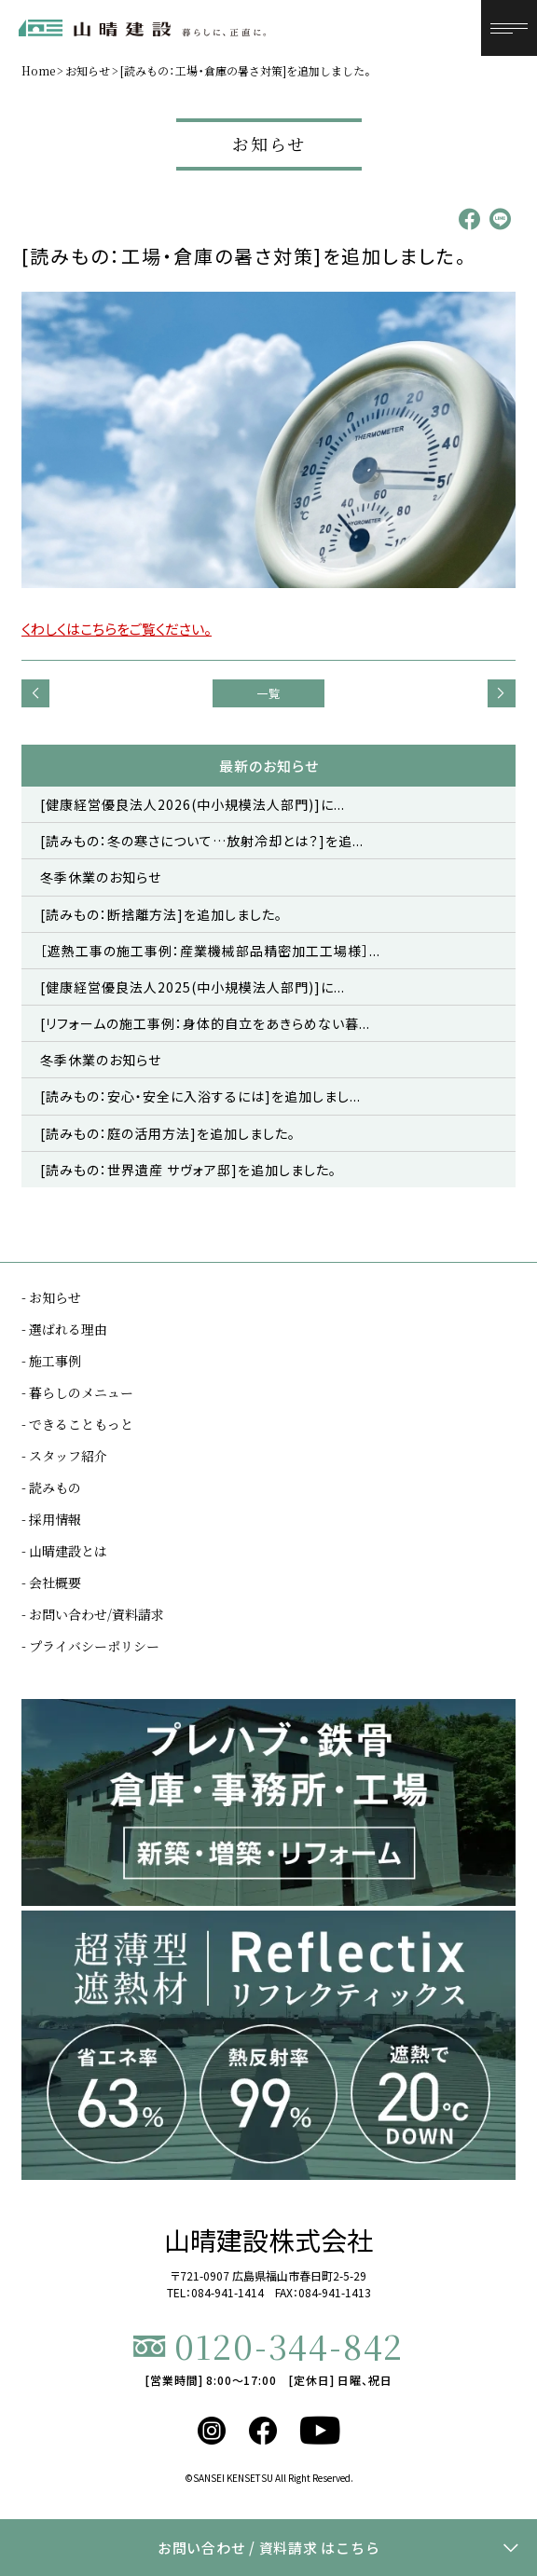  I want to click on [読みもの：安心・安全に入浴するには]を追加しまし..., so click(200, 1096).